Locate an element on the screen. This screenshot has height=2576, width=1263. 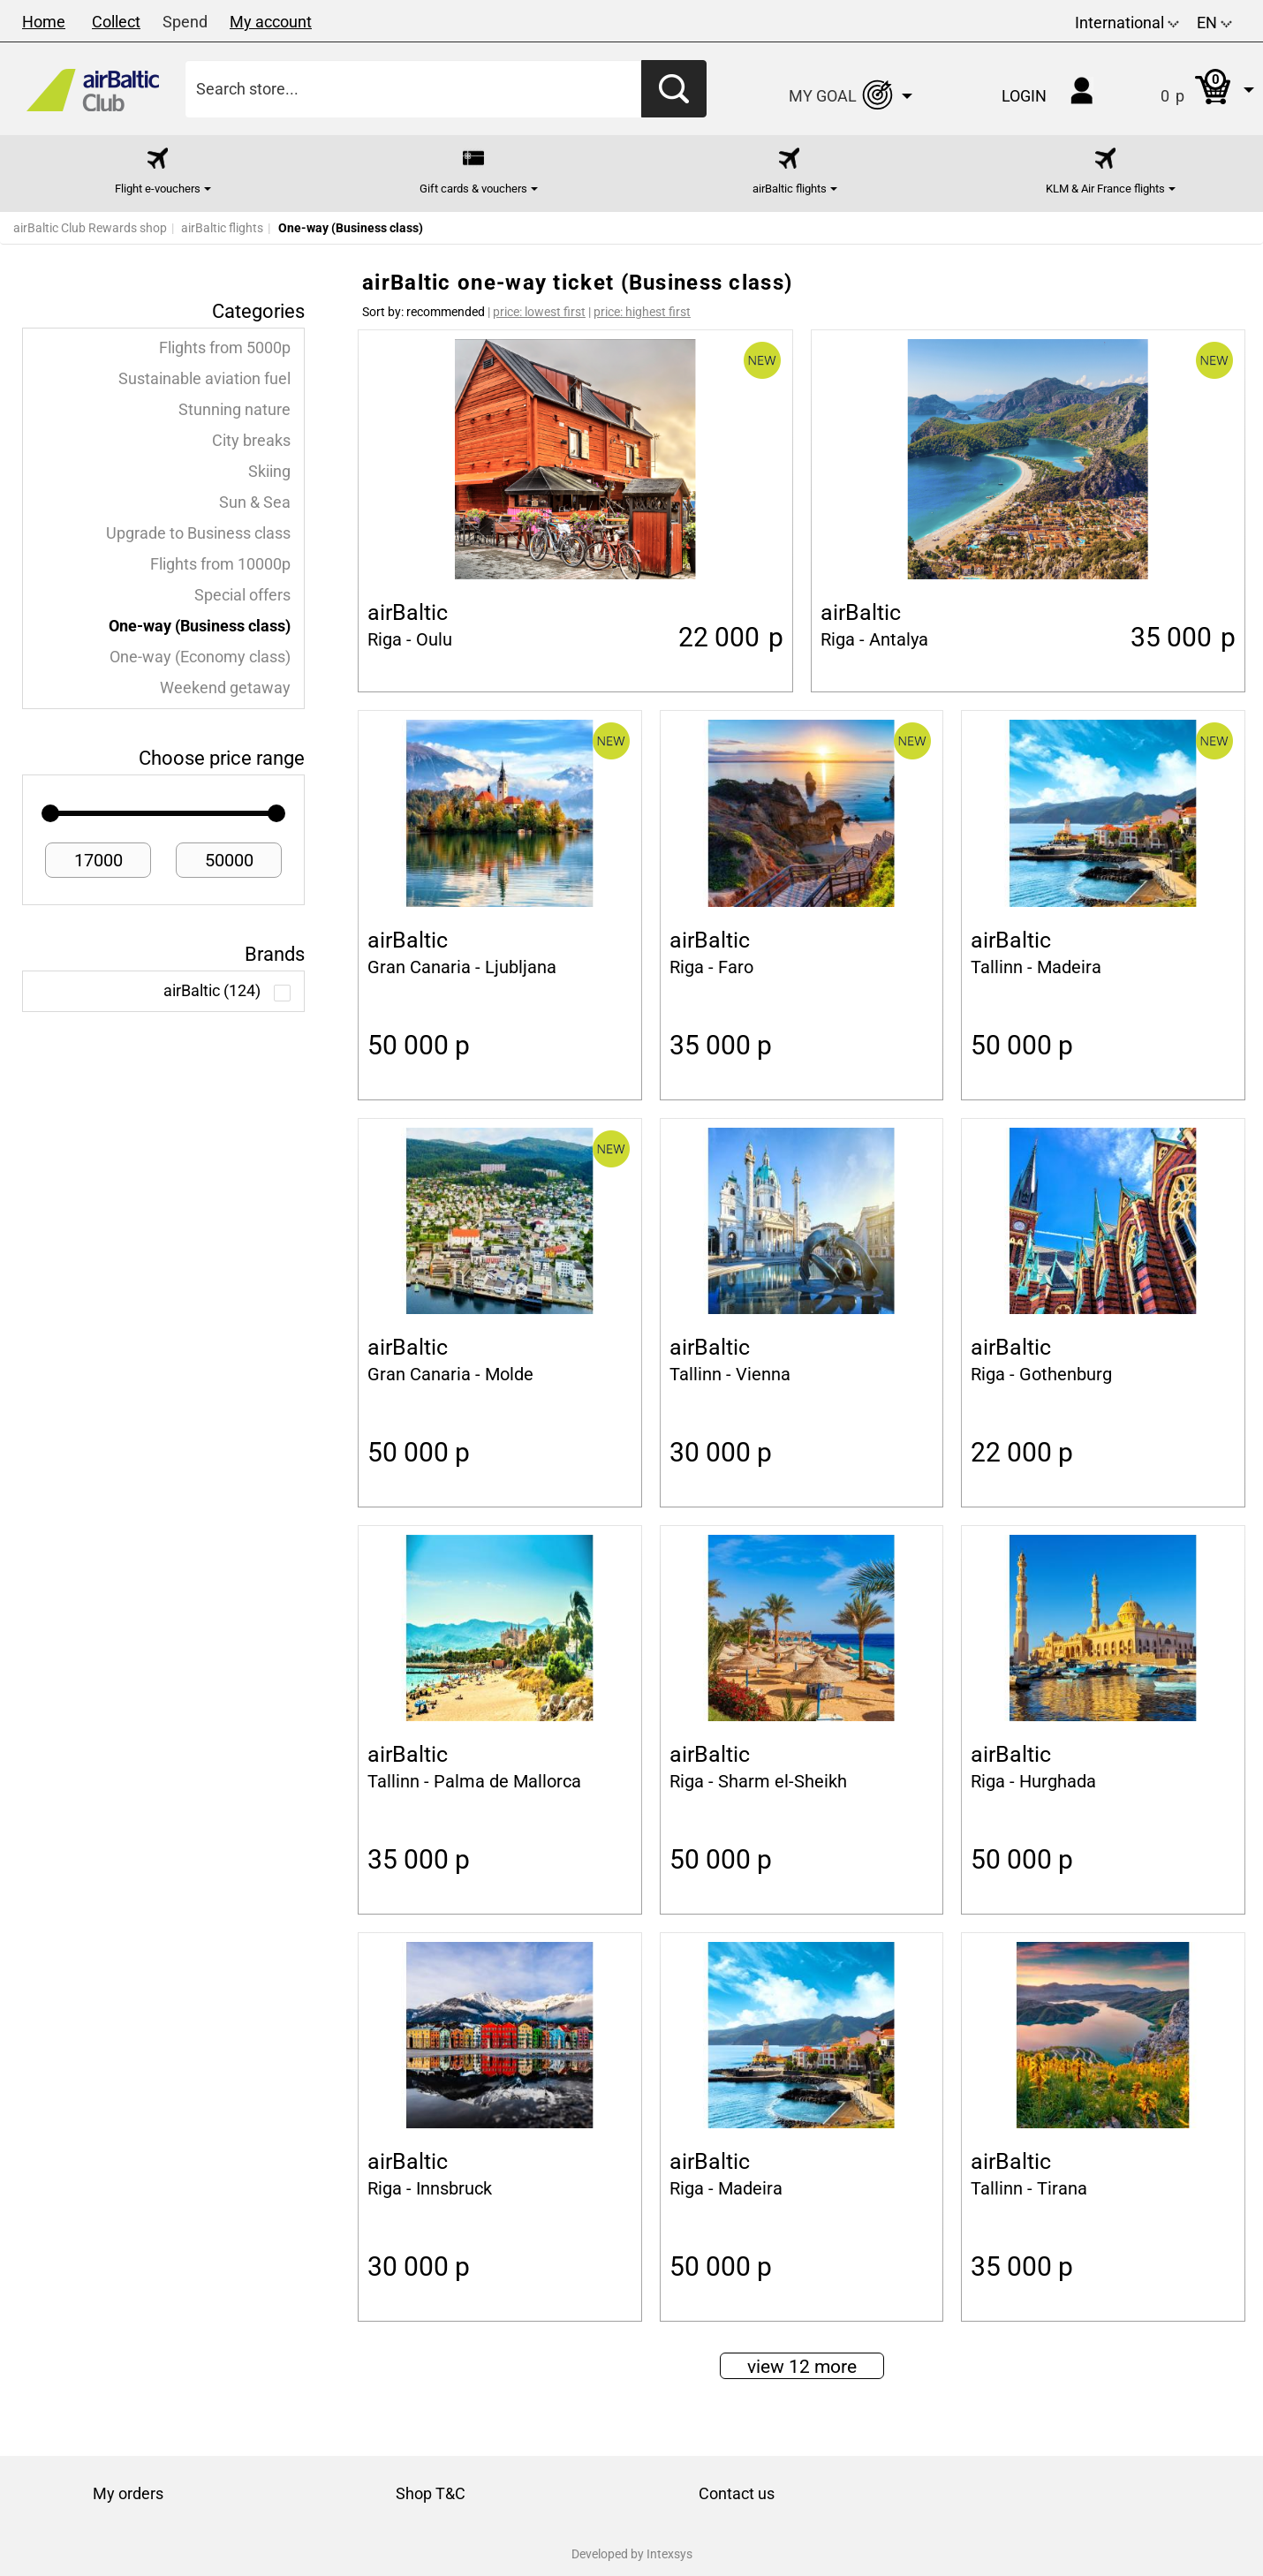
[button] is located at coordinates (1189, 88).